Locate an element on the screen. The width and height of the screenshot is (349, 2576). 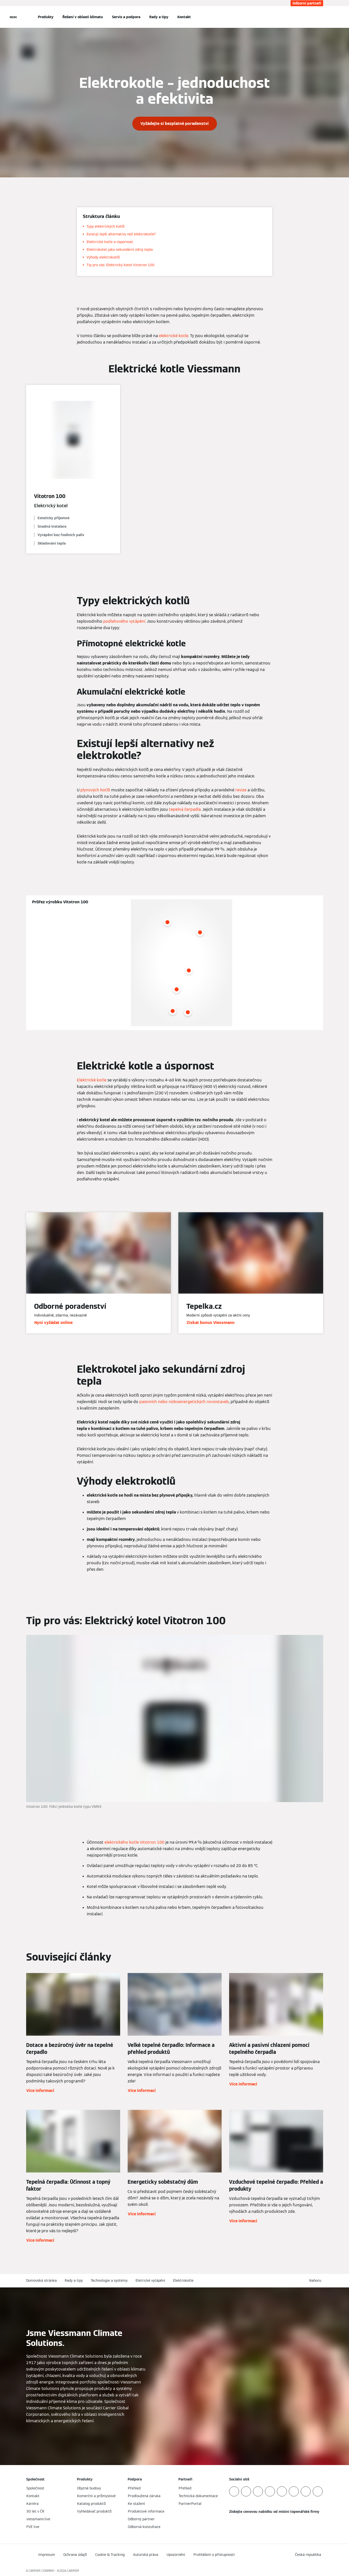
[Otevřít Navigaci] is located at coordinates (13, 16).